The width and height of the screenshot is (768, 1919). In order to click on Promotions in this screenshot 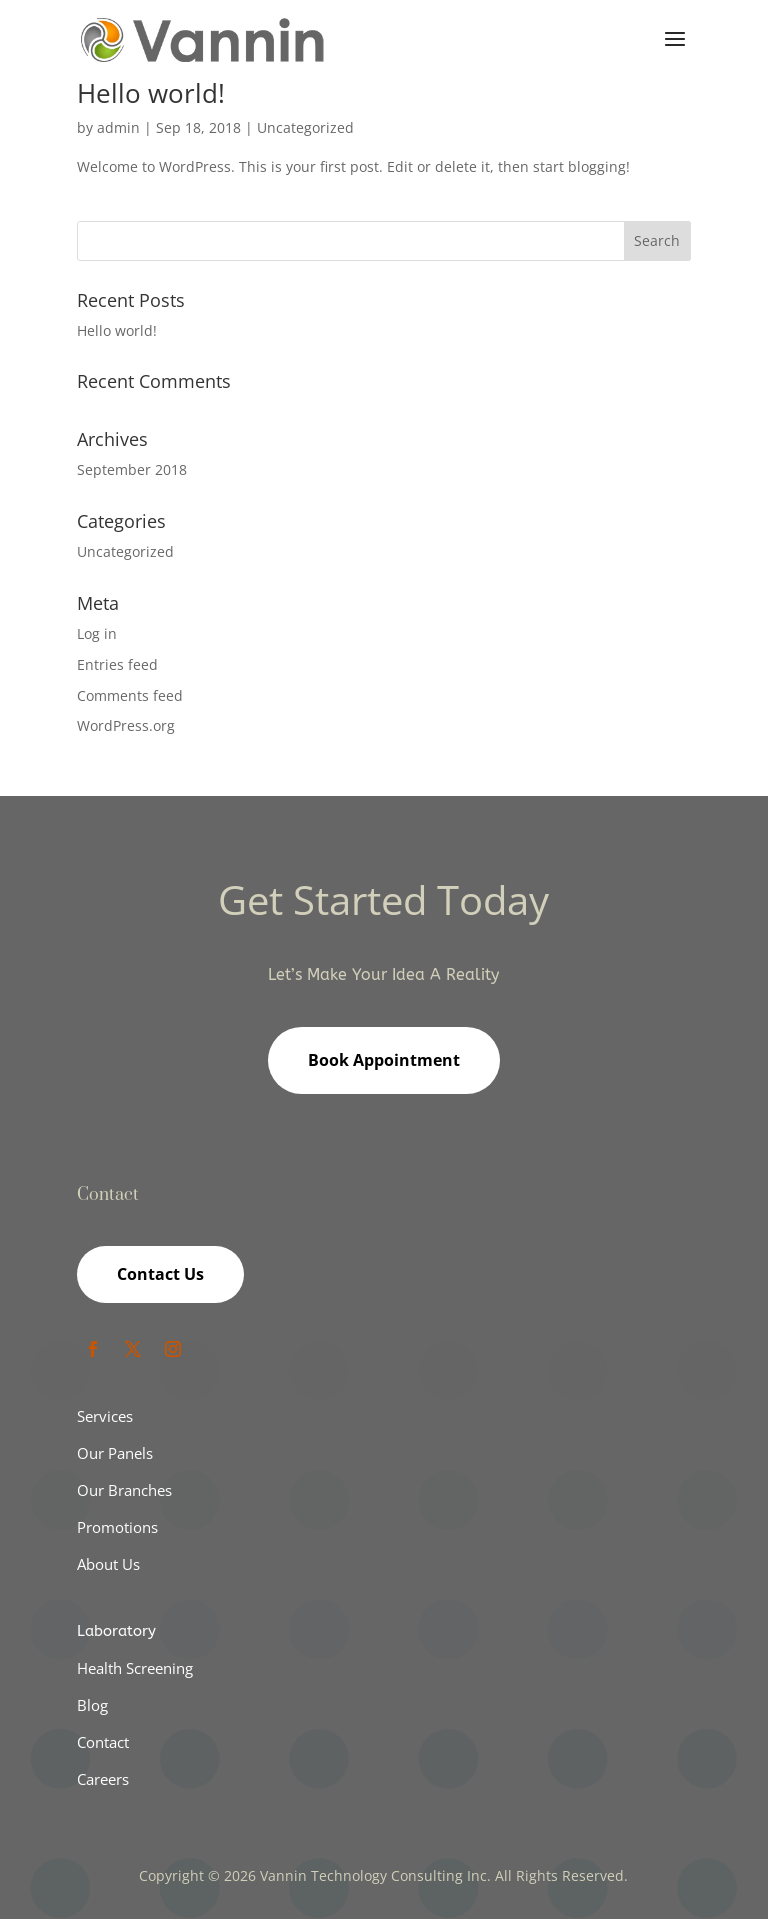, I will do `click(117, 1527)`.